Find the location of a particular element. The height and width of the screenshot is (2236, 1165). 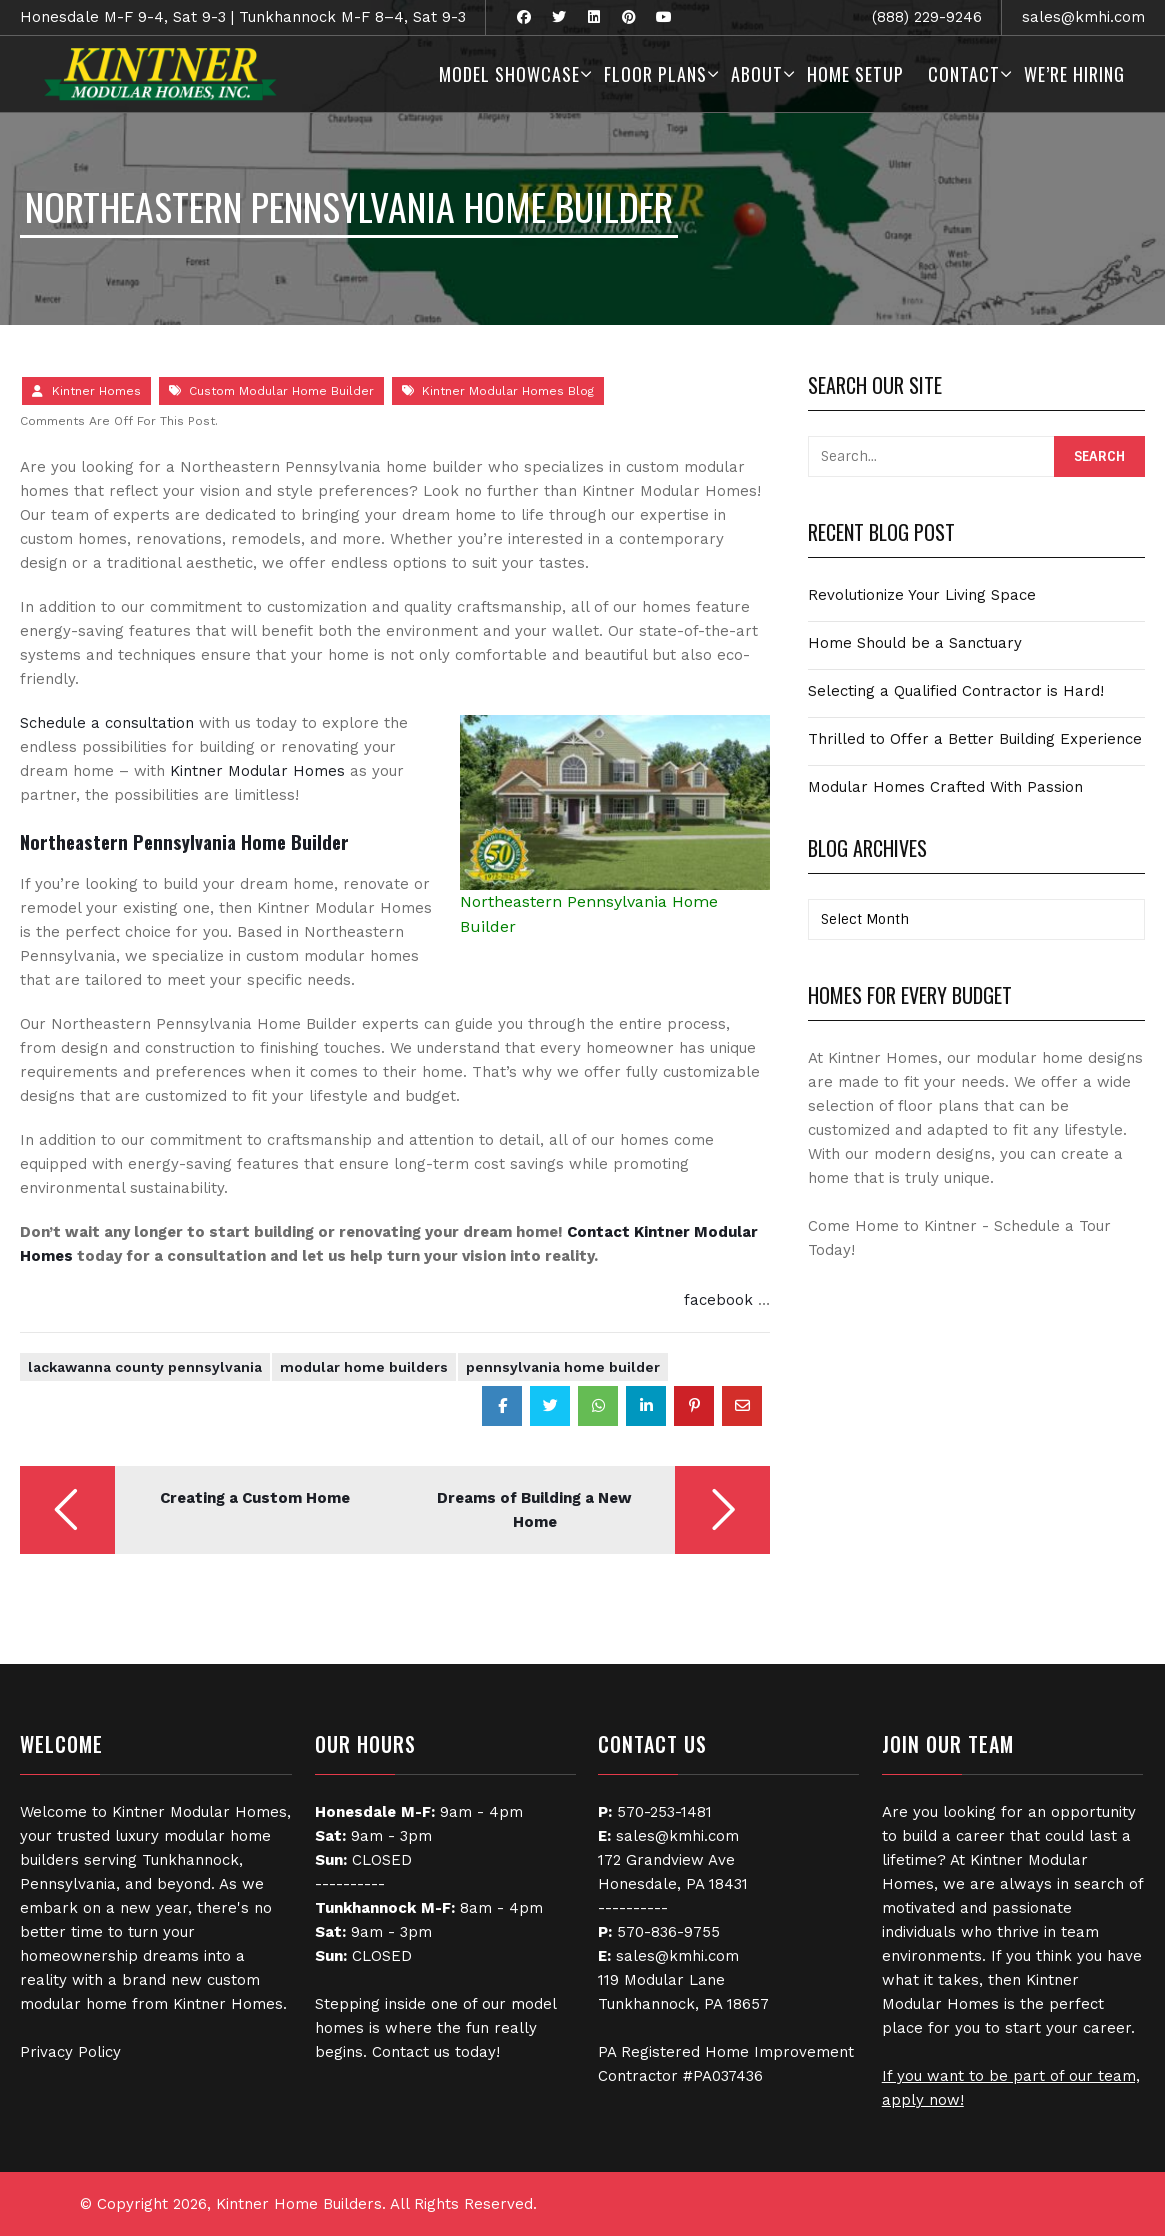

Modular Homes Crafted With Passion is located at coordinates (945, 787).